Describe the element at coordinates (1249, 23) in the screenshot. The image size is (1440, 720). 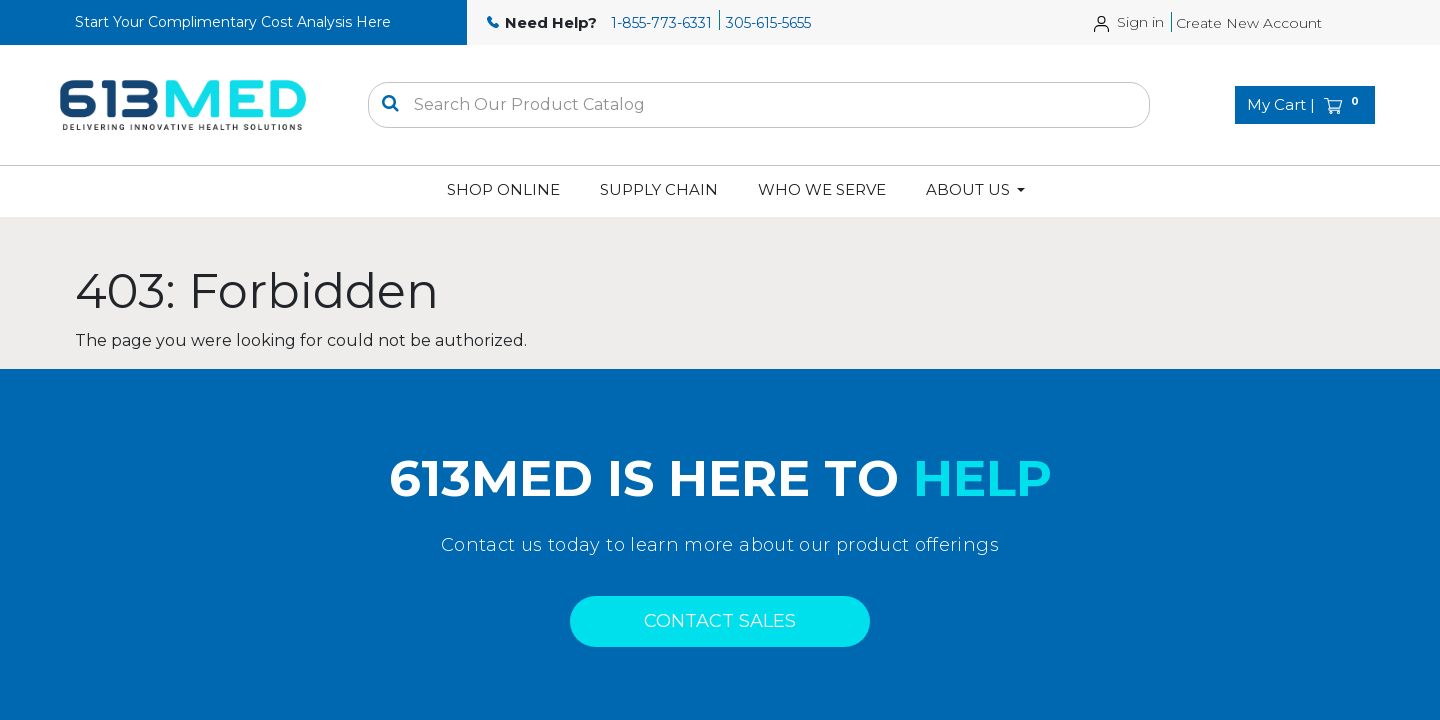
I see `Create New Account` at that location.